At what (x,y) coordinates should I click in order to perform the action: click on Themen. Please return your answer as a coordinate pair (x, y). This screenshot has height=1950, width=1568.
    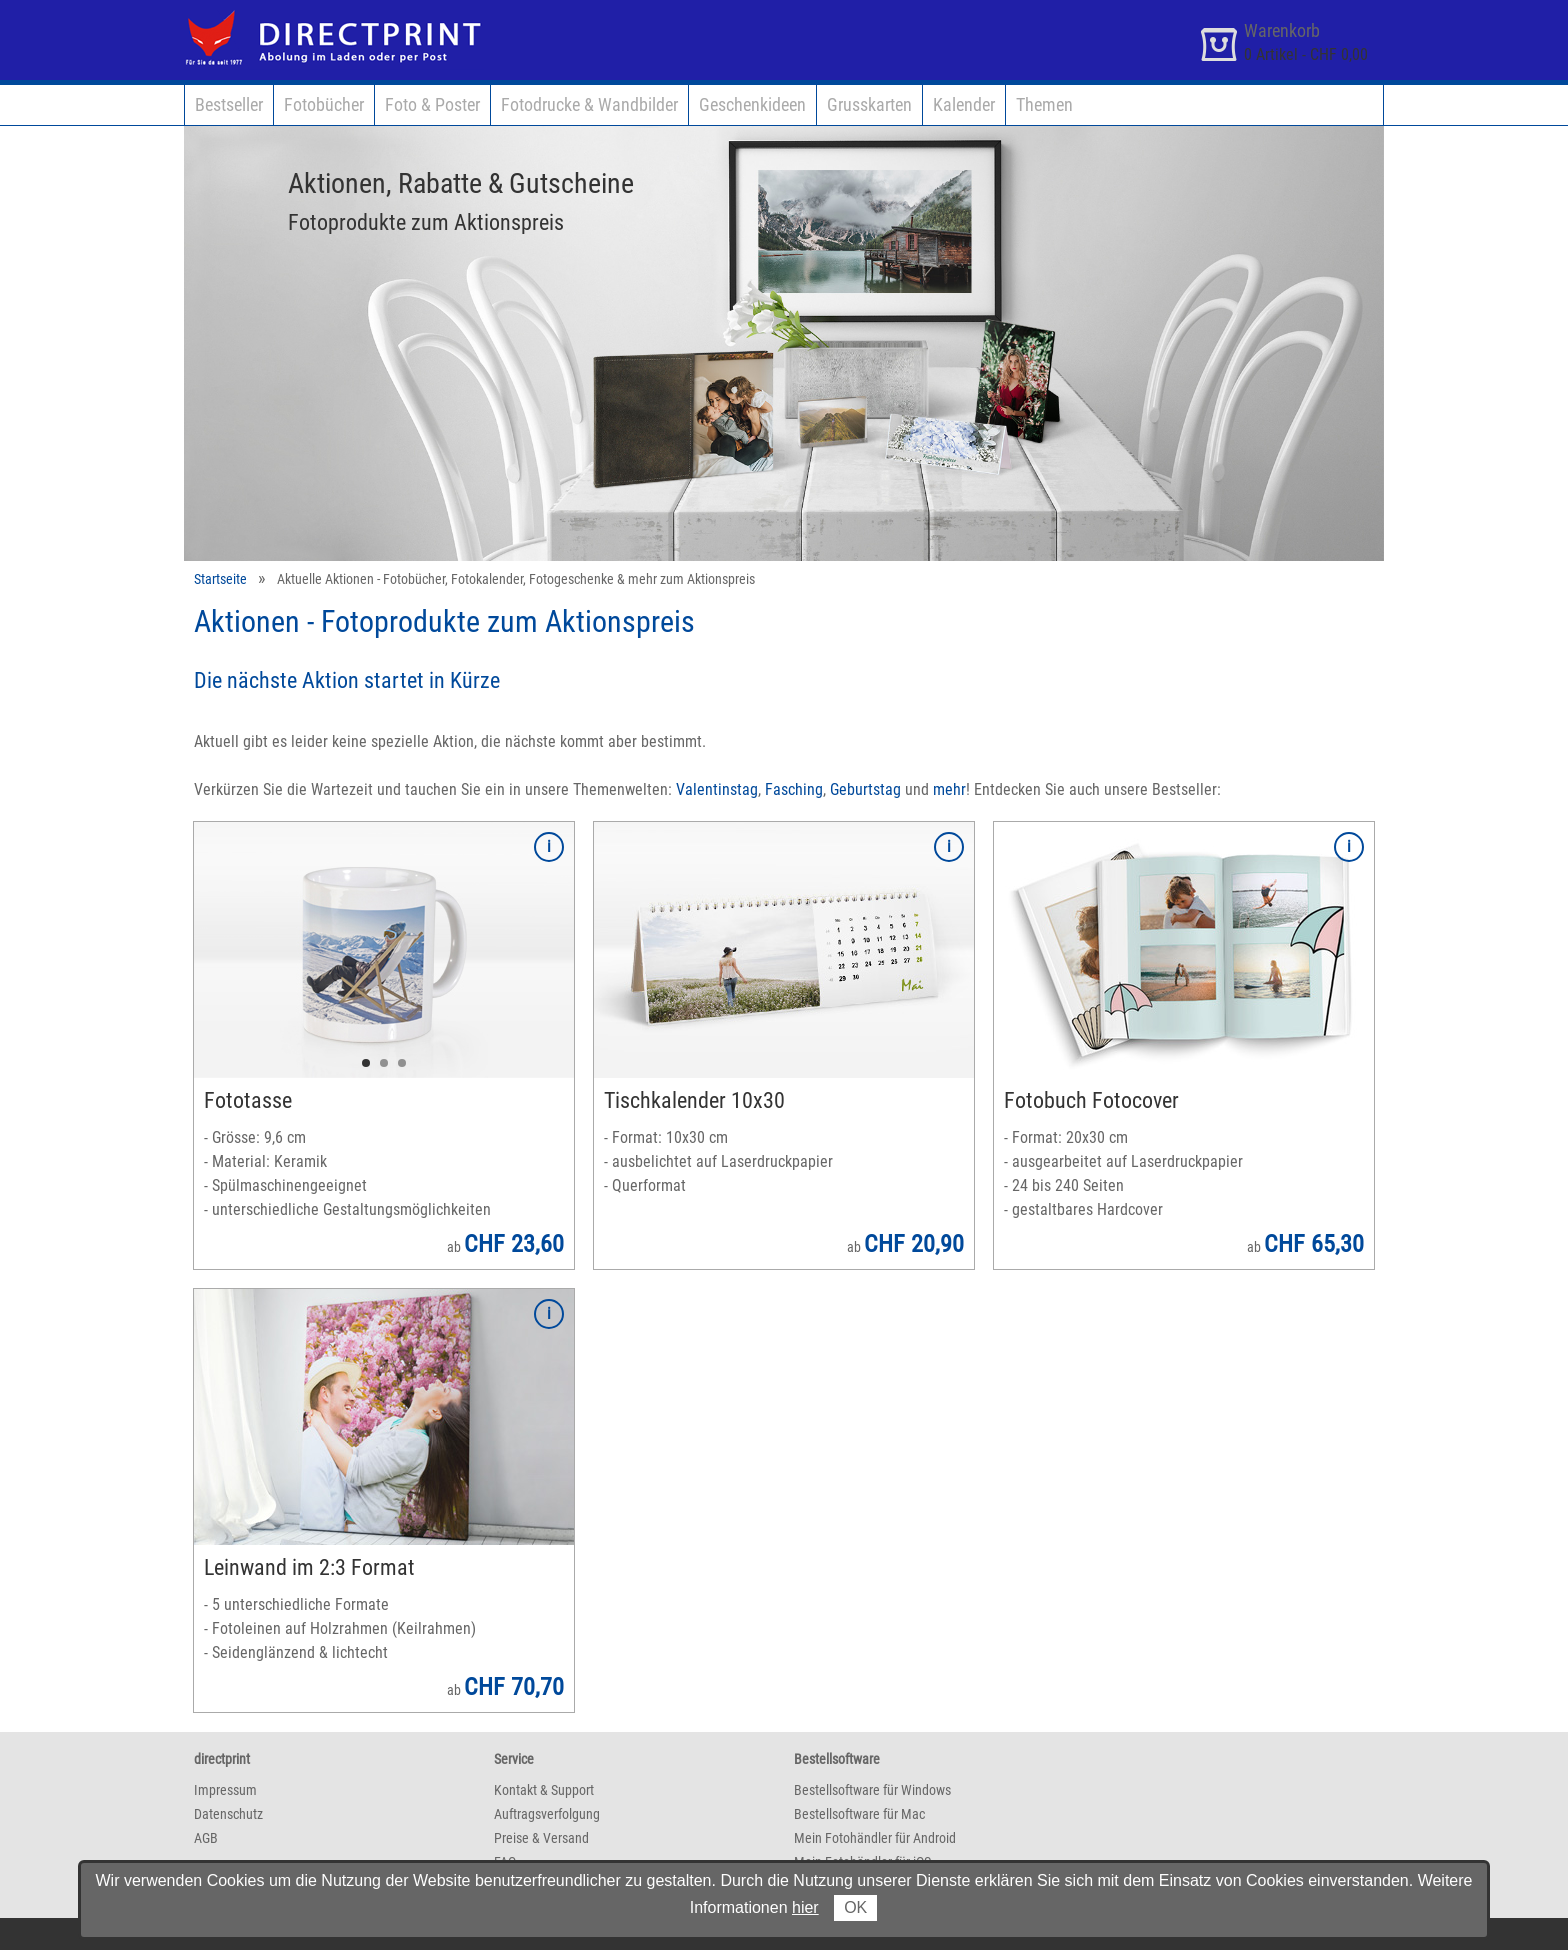
    Looking at the image, I should click on (1044, 104).